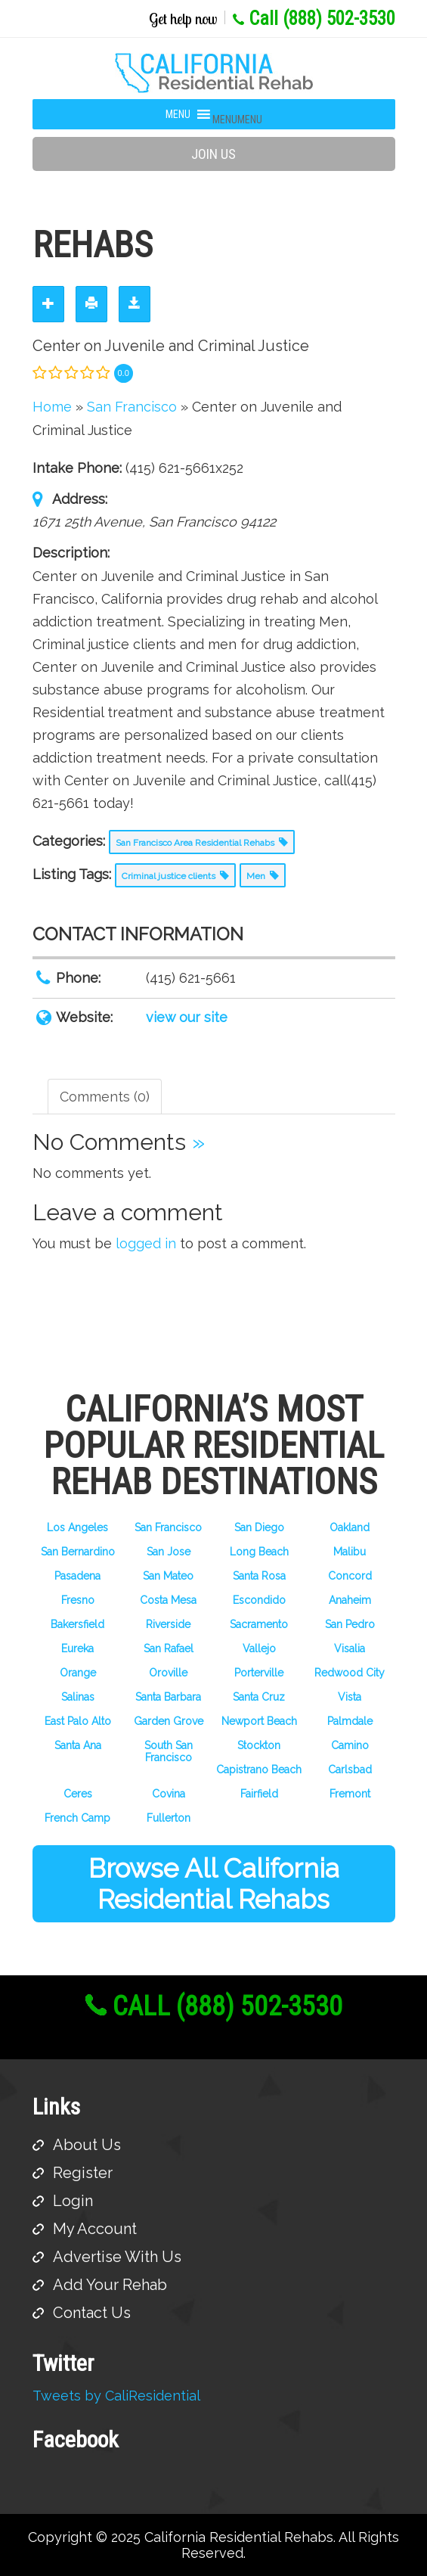  What do you see at coordinates (77, 1624) in the screenshot?
I see `Bakersfield` at bounding box center [77, 1624].